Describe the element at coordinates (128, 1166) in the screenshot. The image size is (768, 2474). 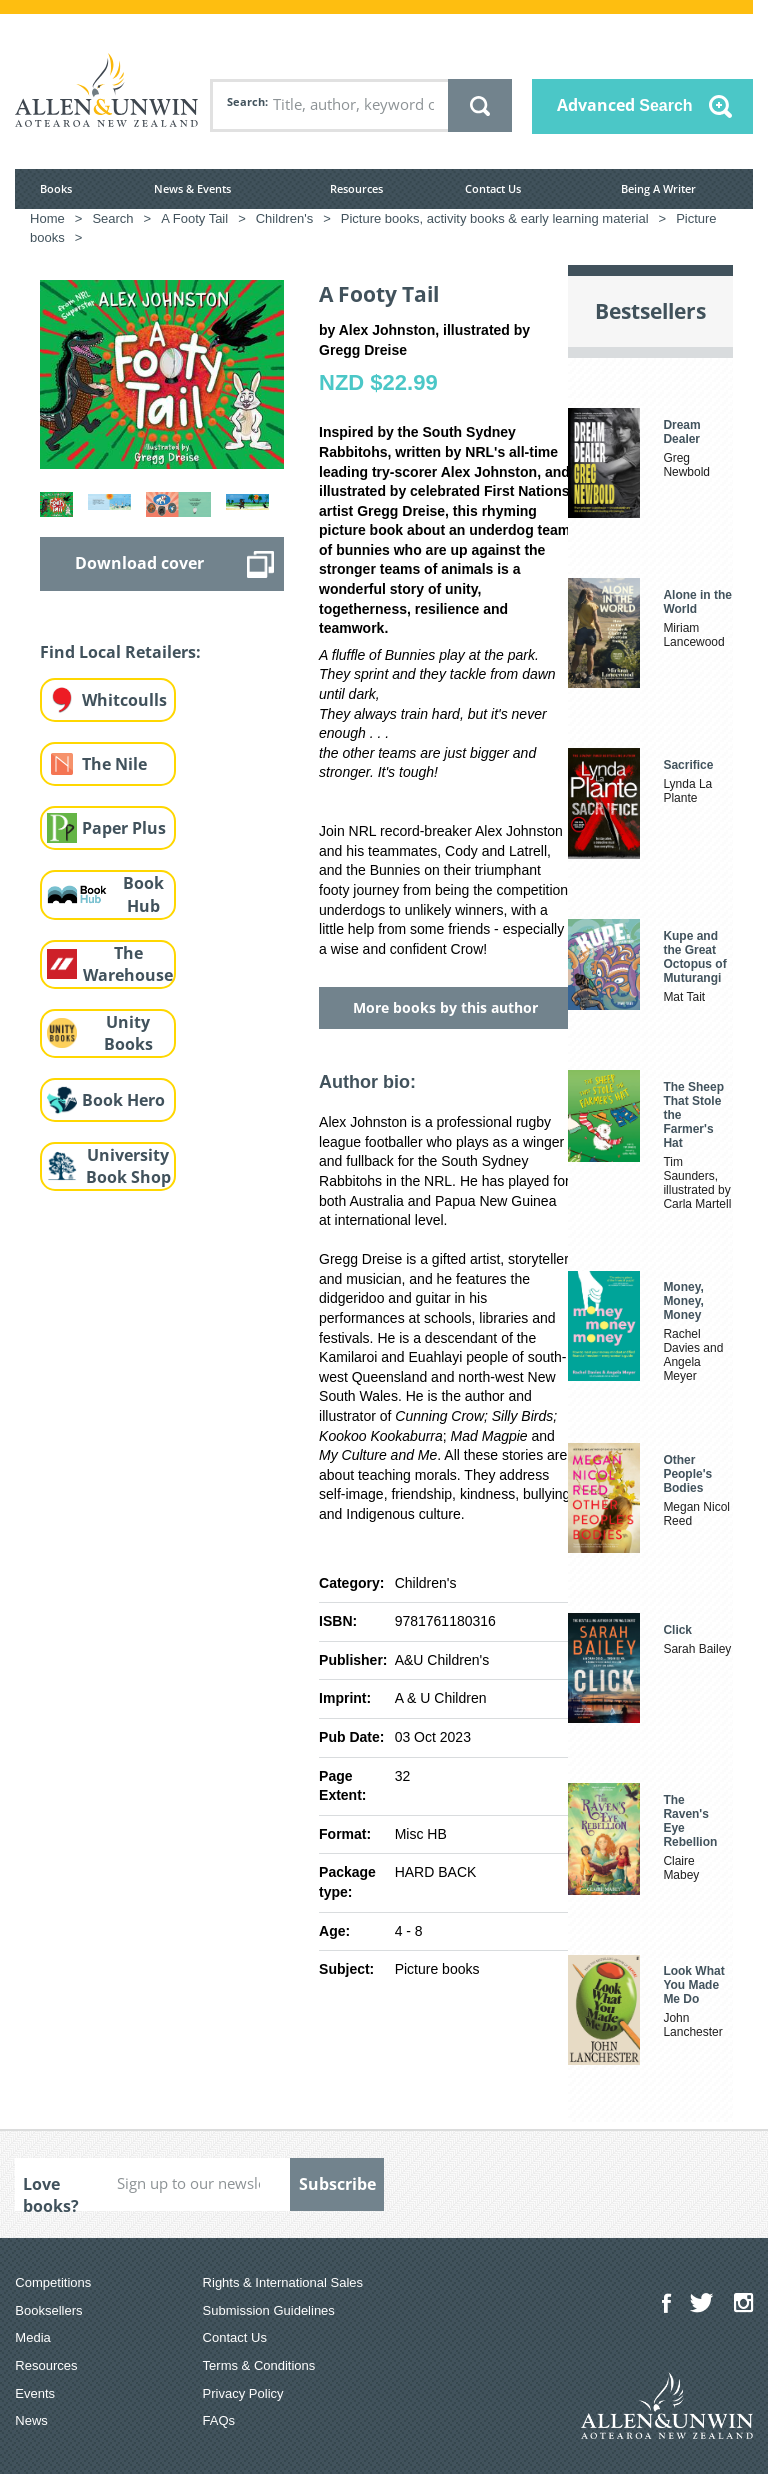
I see `University Book Shop` at that location.